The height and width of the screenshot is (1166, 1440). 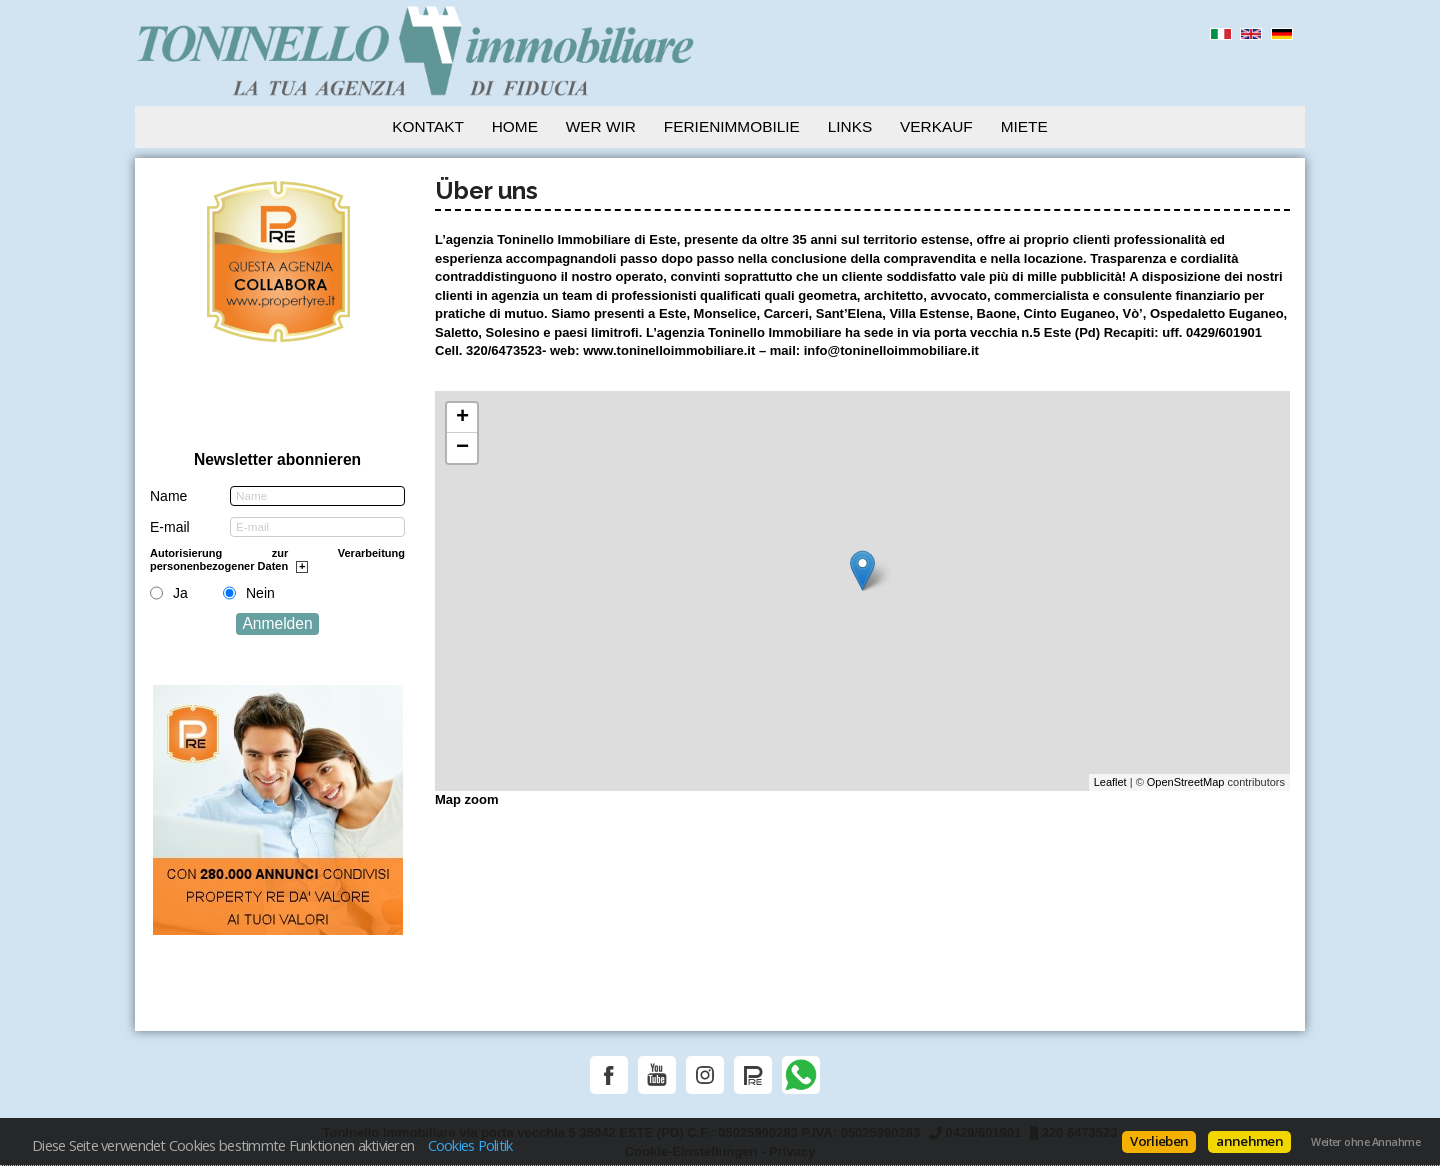 What do you see at coordinates (170, 527) in the screenshot?
I see `E-mail` at bounding box center [170, 527].